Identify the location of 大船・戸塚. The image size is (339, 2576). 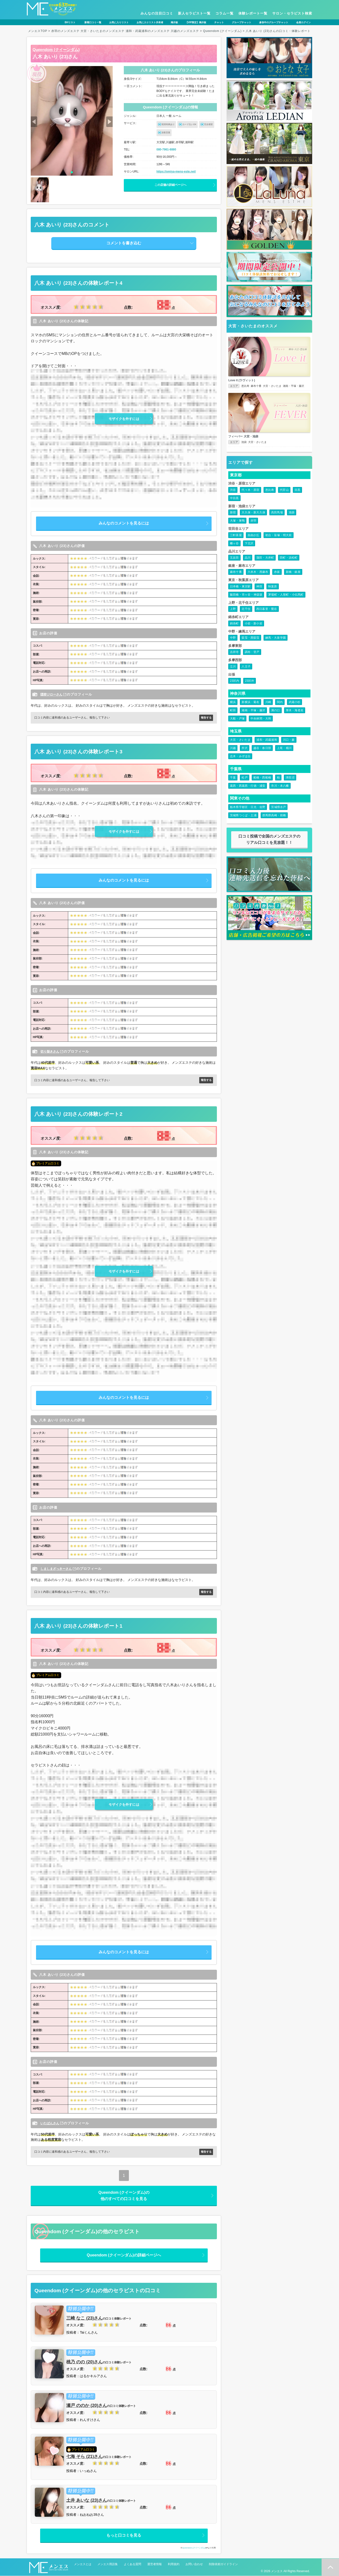
(237, 719).